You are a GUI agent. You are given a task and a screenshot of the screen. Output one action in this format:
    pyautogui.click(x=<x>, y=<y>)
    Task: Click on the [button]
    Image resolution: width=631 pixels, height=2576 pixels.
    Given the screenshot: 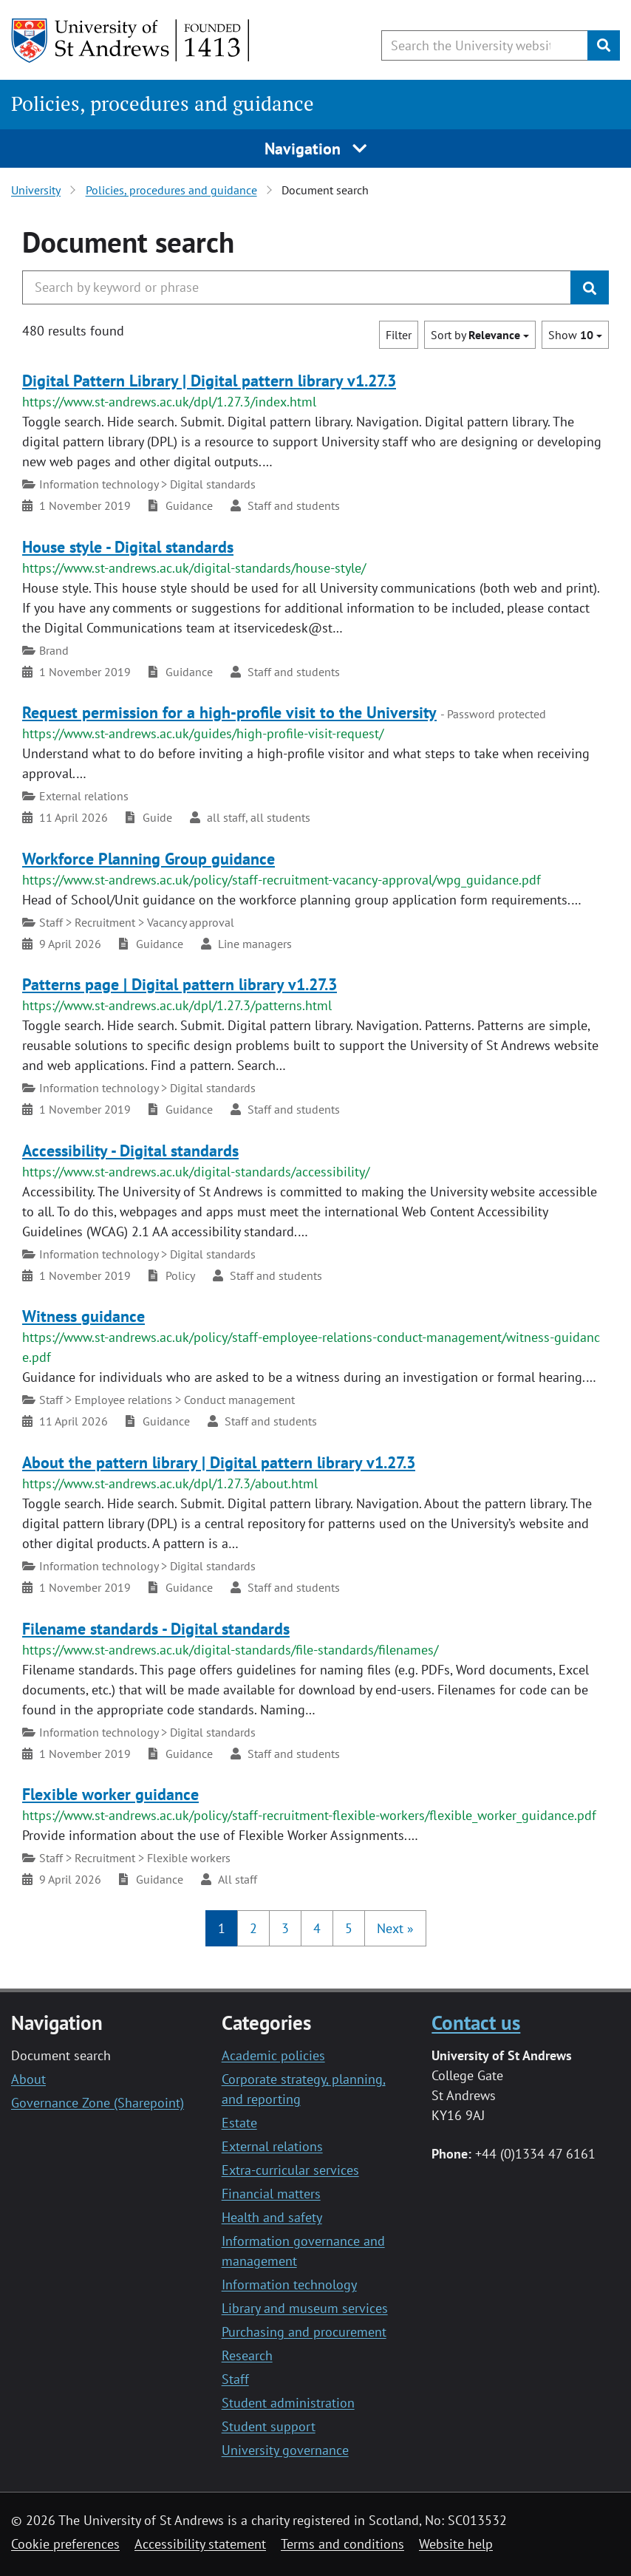 What is the action you would take?
    pyautogui.click(x=395, y=1928)
    